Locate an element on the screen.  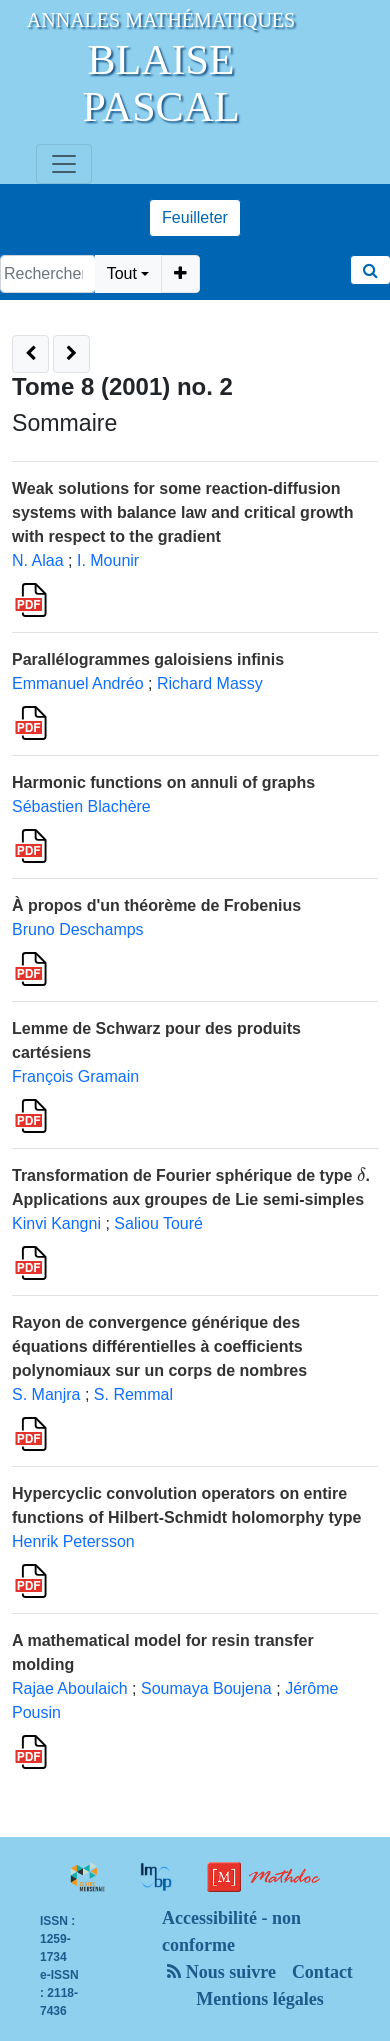
[Toggle navigation] is located at coordinates (64, 164).